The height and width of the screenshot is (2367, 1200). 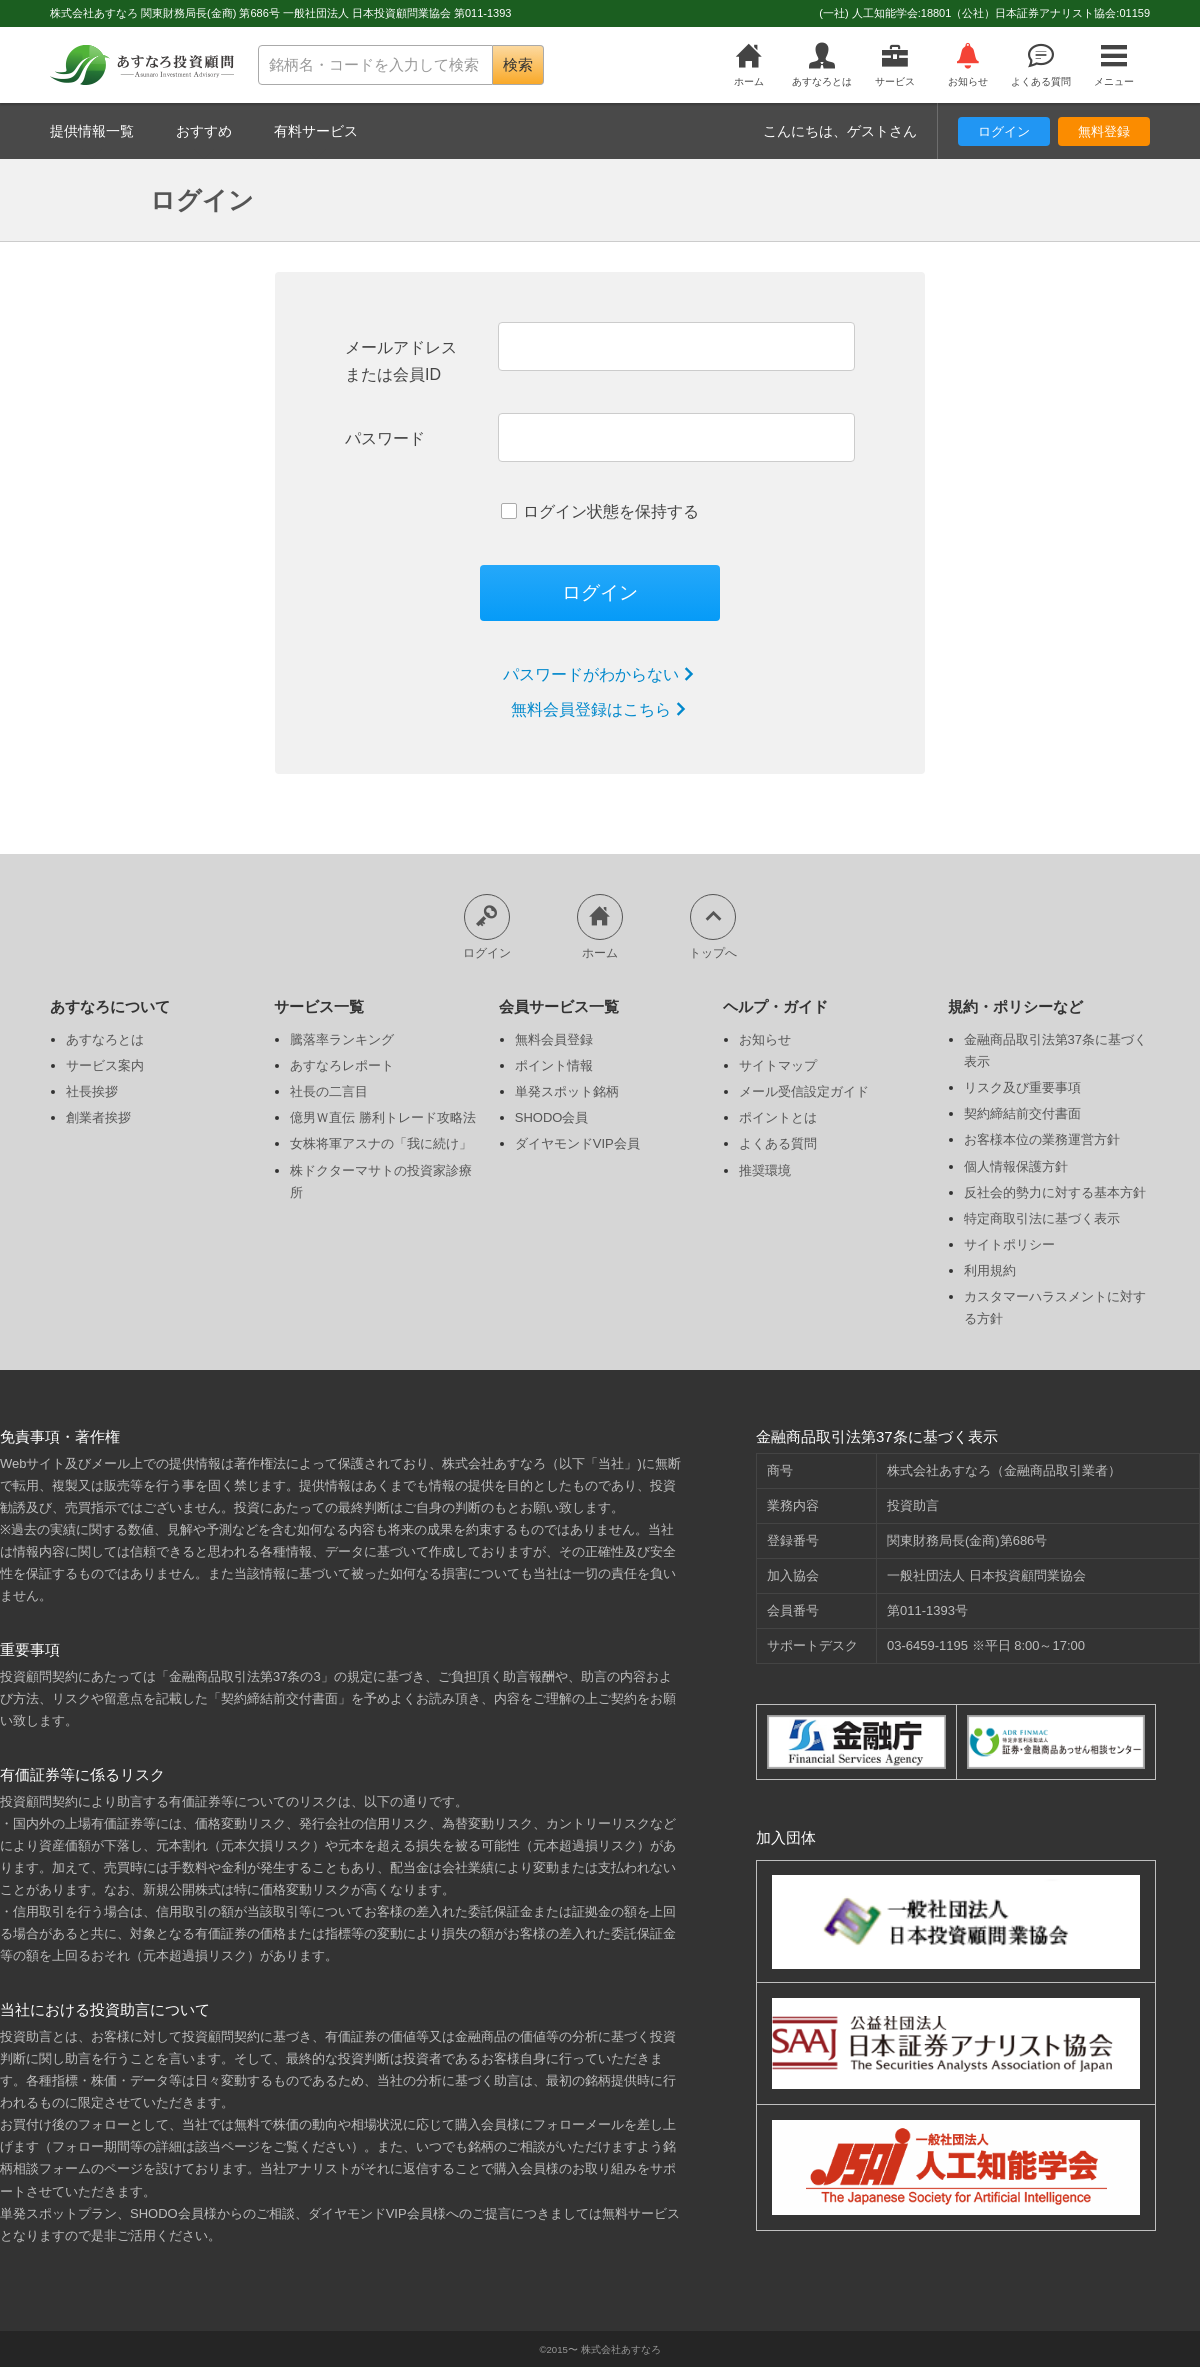 What do you see at coordinates (600, 674) in the screenshot?
I see `パスワードがわからない` at bounding box center [600, 674].